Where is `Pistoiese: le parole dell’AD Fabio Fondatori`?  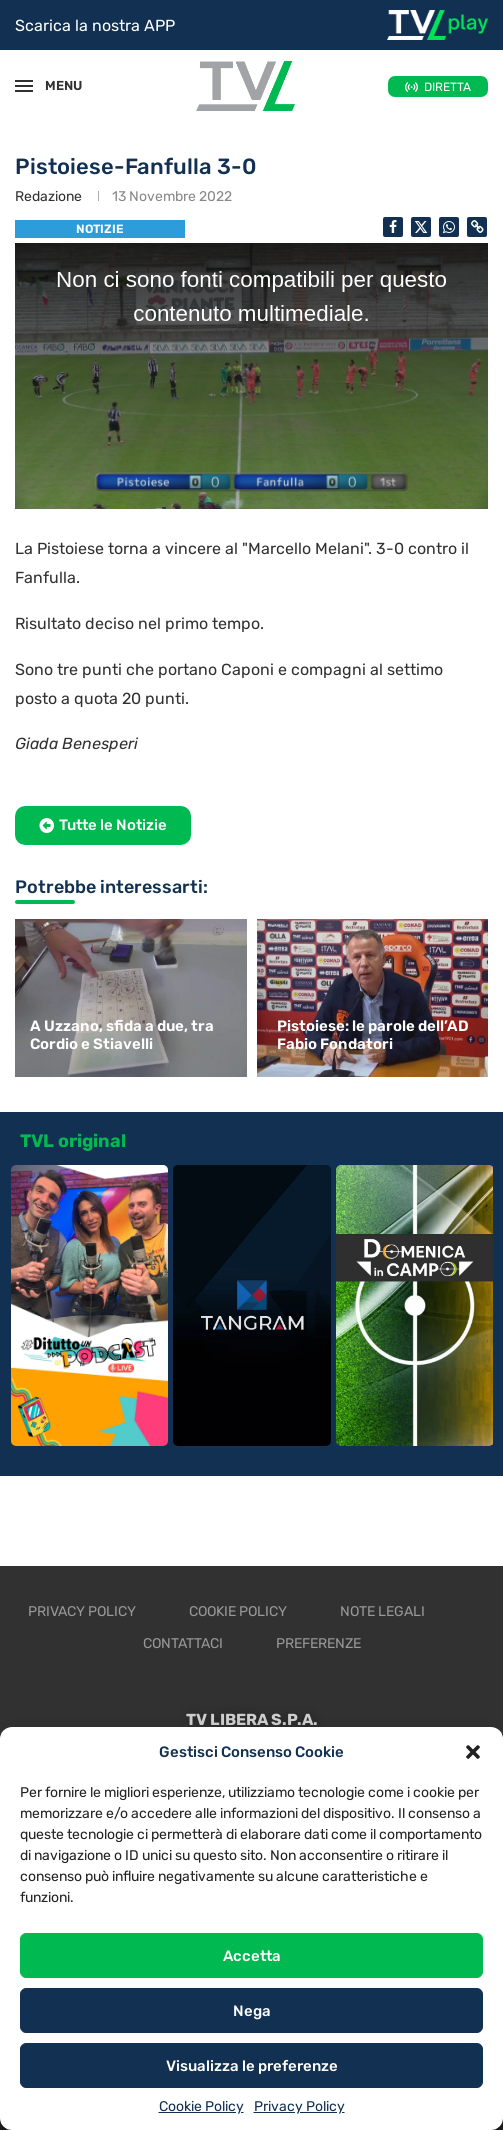
Pistoiese: le parole dell’AD Fabio Fondatori is located at coordinates (373, 1035).